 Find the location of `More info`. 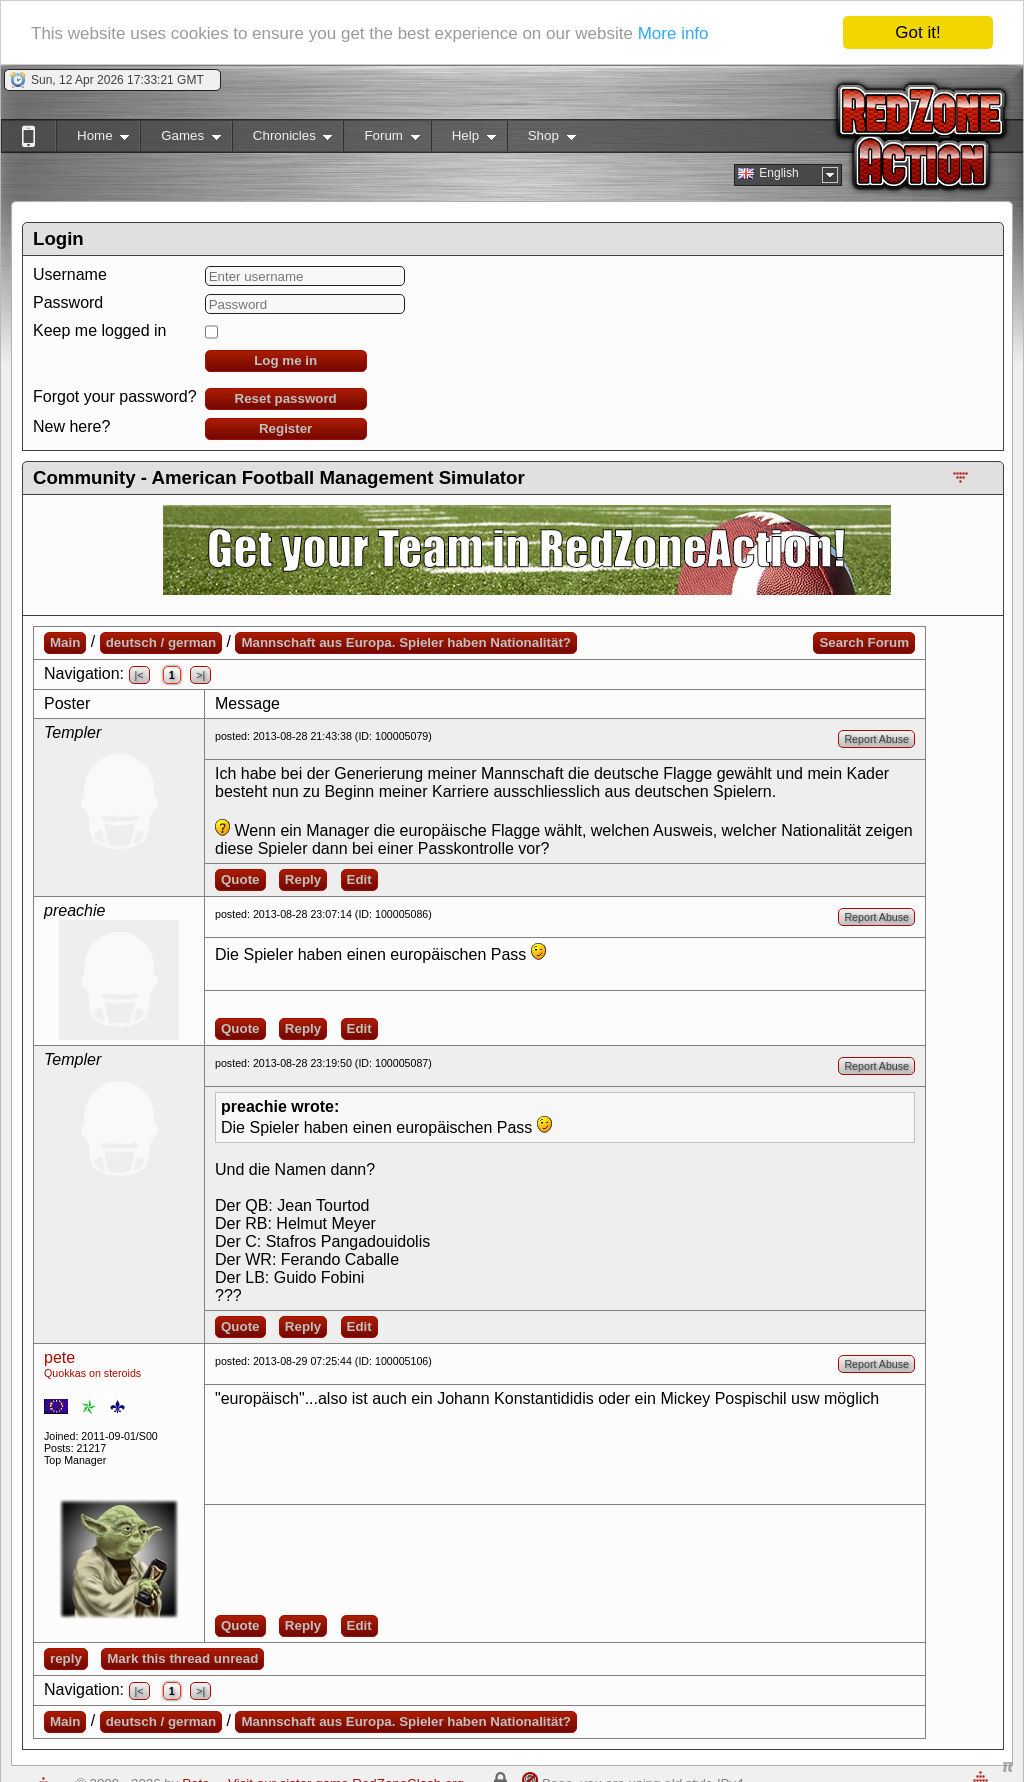

More info is located at coordinates (673, 33).